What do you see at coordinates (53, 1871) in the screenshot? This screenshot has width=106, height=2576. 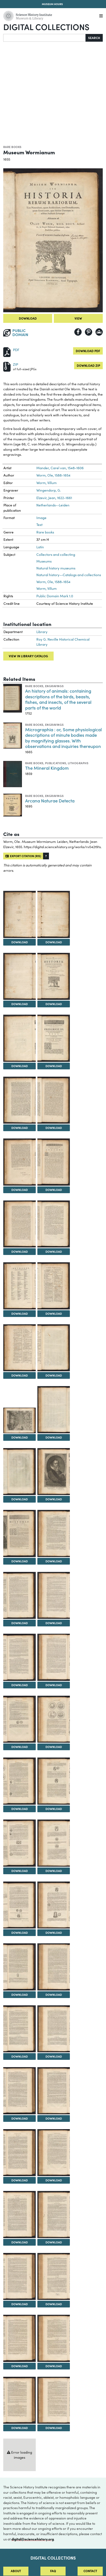 I see `Download [Download Image 32]` at bounding box center [53, 1871].